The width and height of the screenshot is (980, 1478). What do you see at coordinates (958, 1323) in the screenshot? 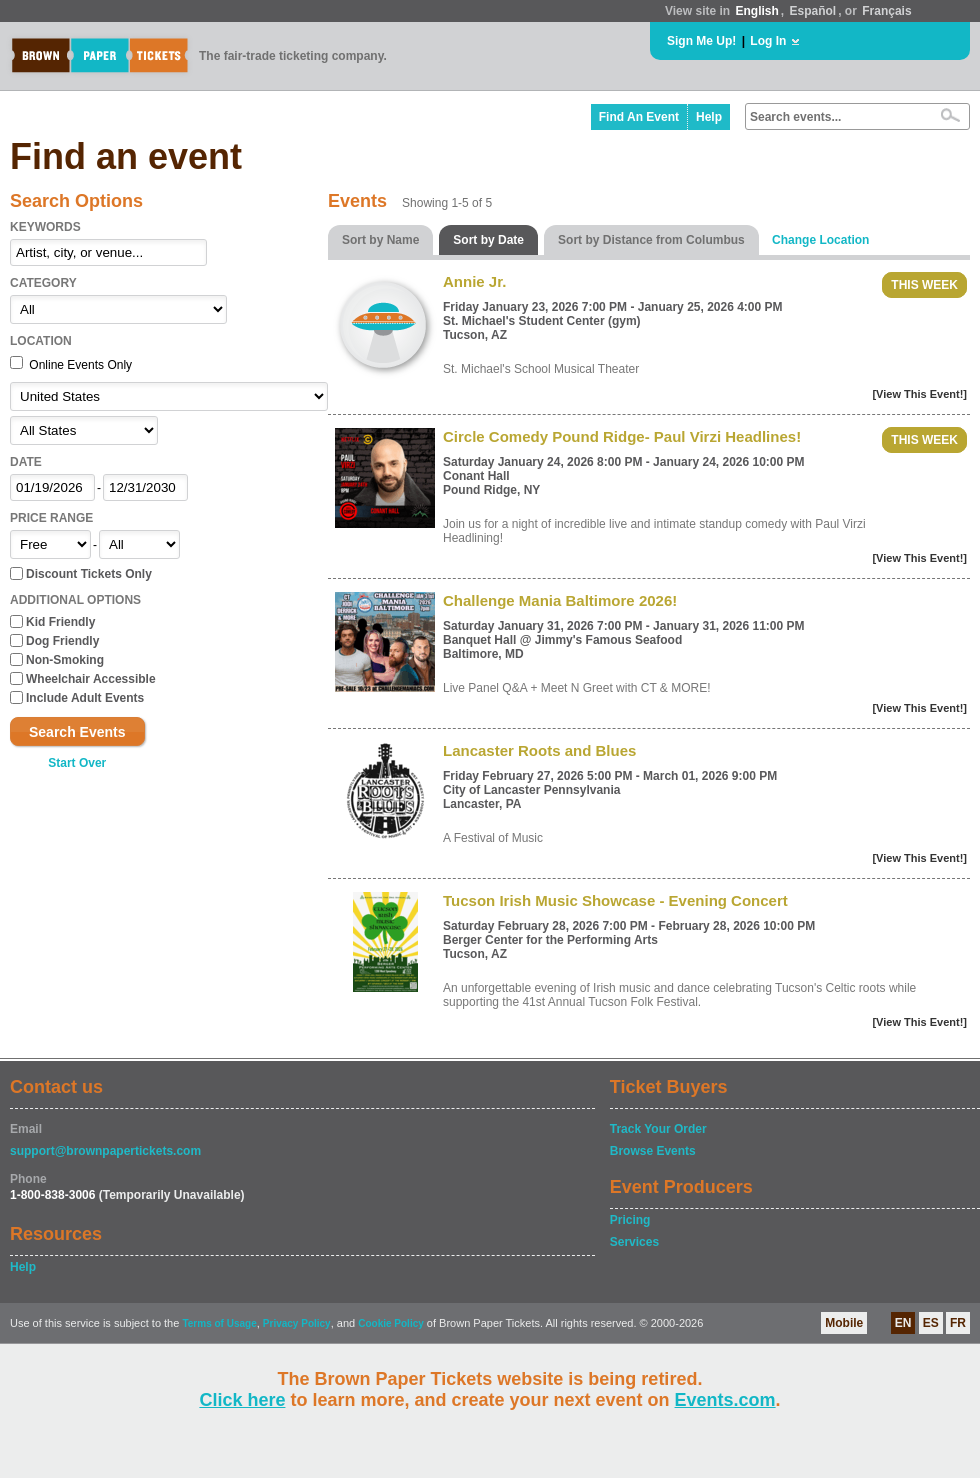
I see `FR` at bounding box center [958, 1323].